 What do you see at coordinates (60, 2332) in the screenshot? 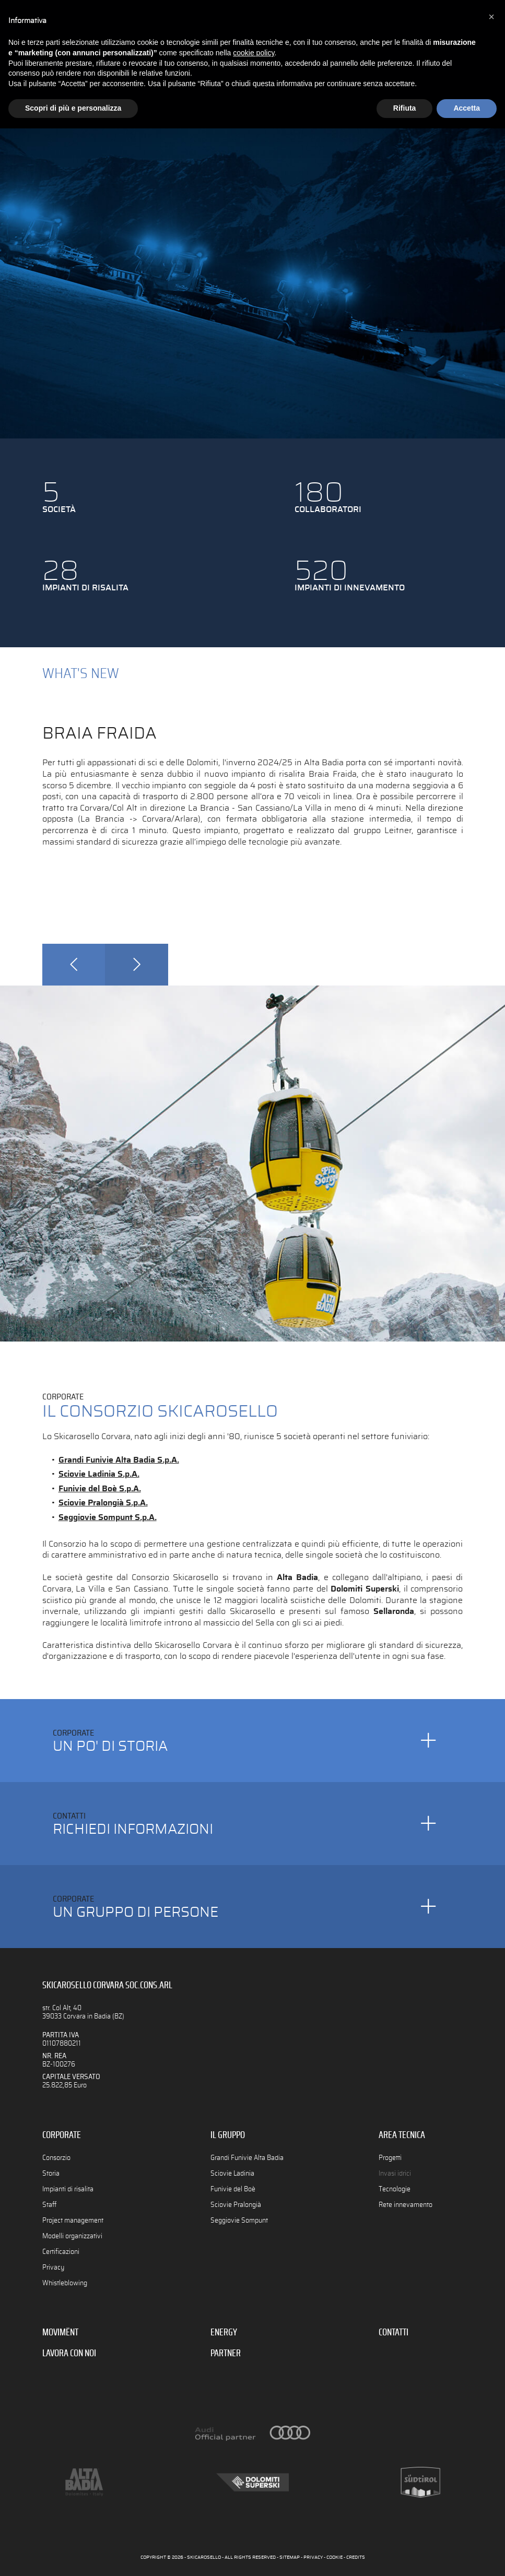
I see `MOVIMËNT` at bounding box center [60, 2332].